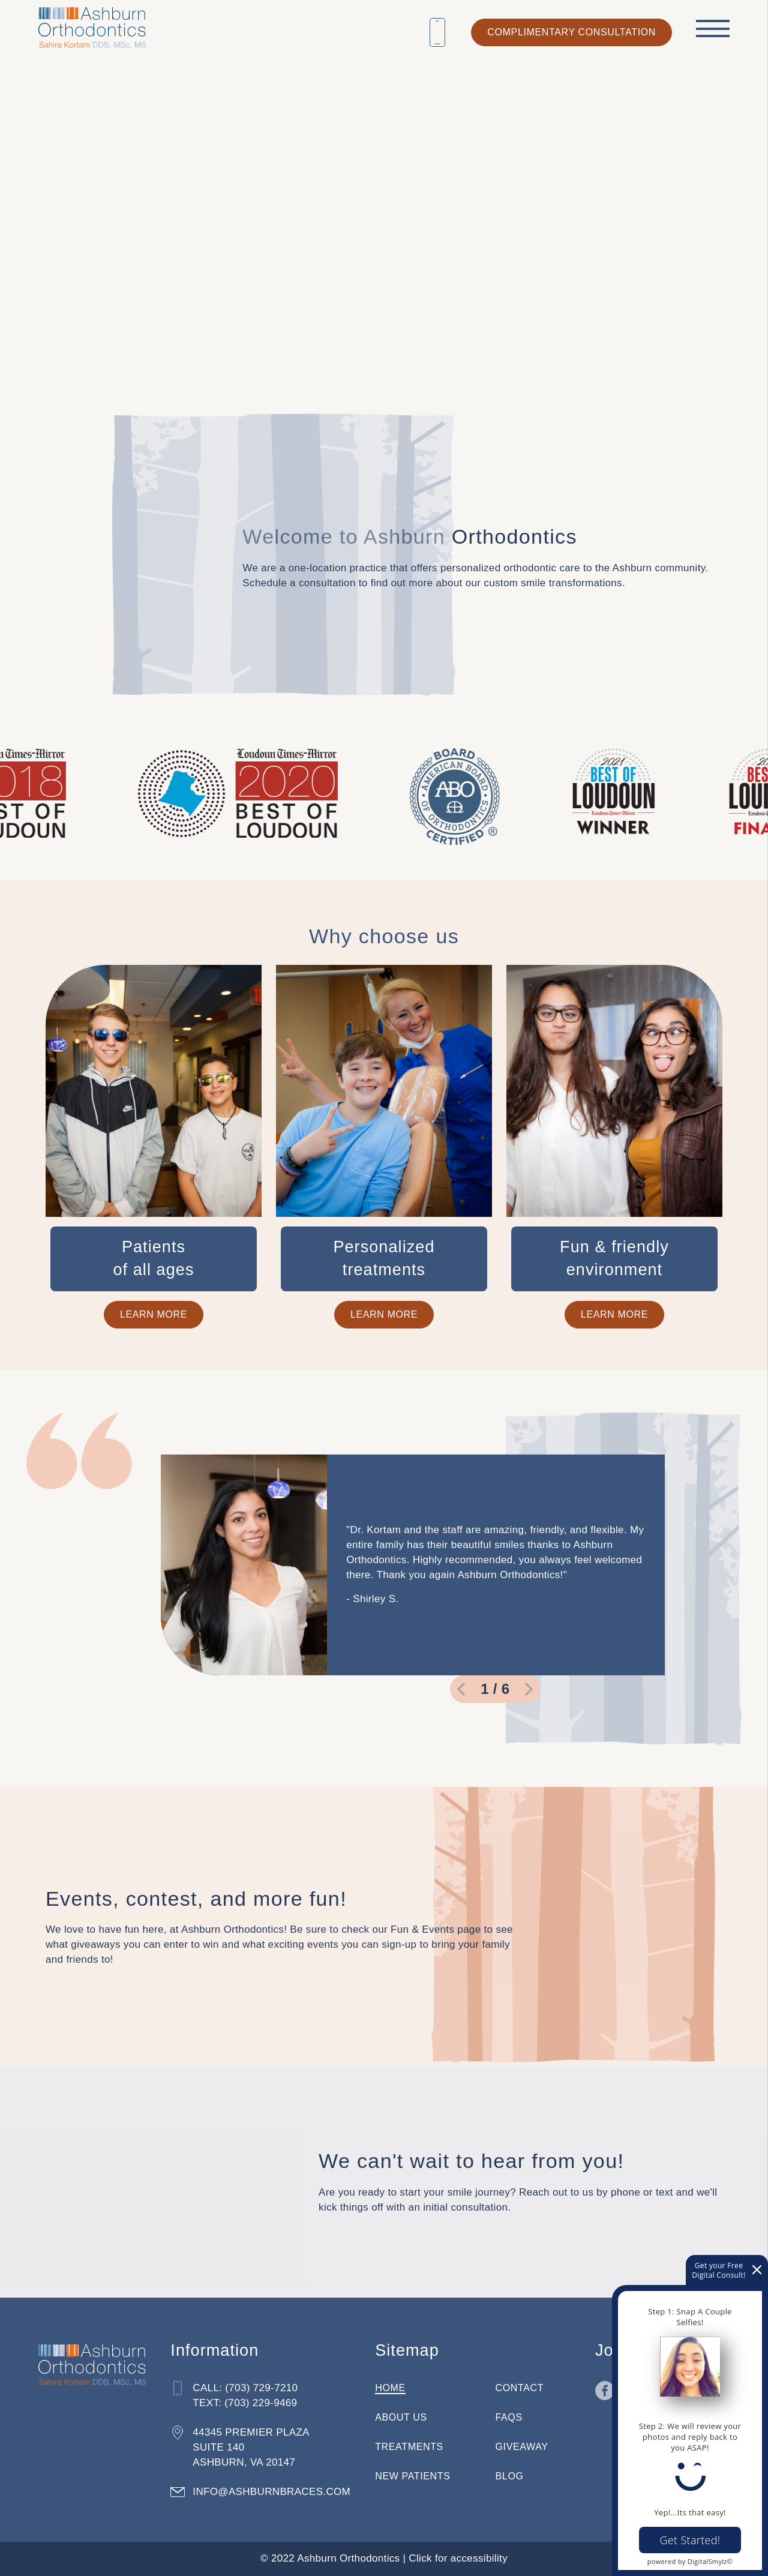 The width and height of the screenshot is (768, 2576). Describe the element at coordinates (529, 1689) in the screenshot. I see `[go to next slide]` at that location.